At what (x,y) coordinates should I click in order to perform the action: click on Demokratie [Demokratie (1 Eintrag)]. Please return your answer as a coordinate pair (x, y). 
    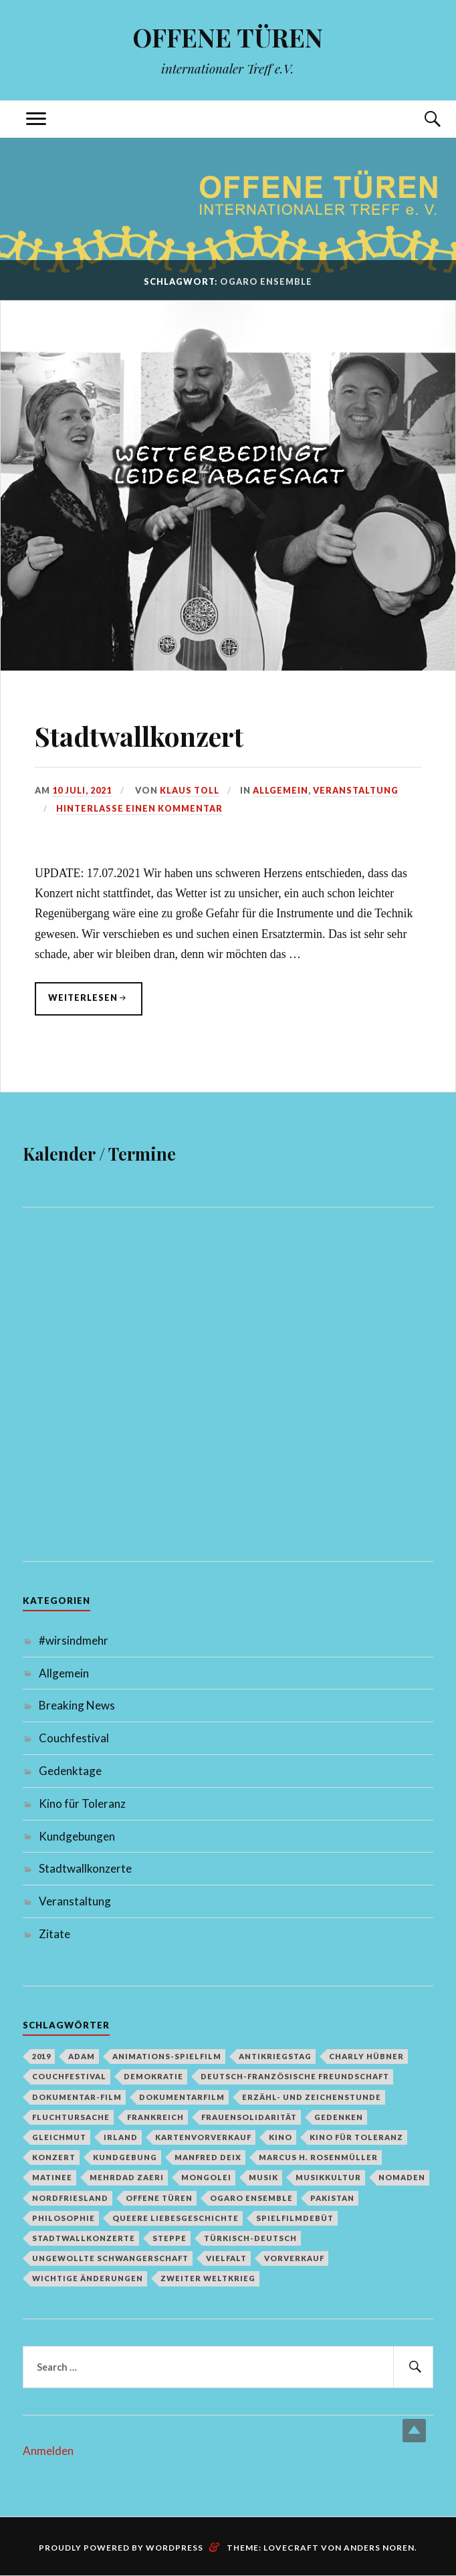
    Looking at the image, I should click on (153, 2077).